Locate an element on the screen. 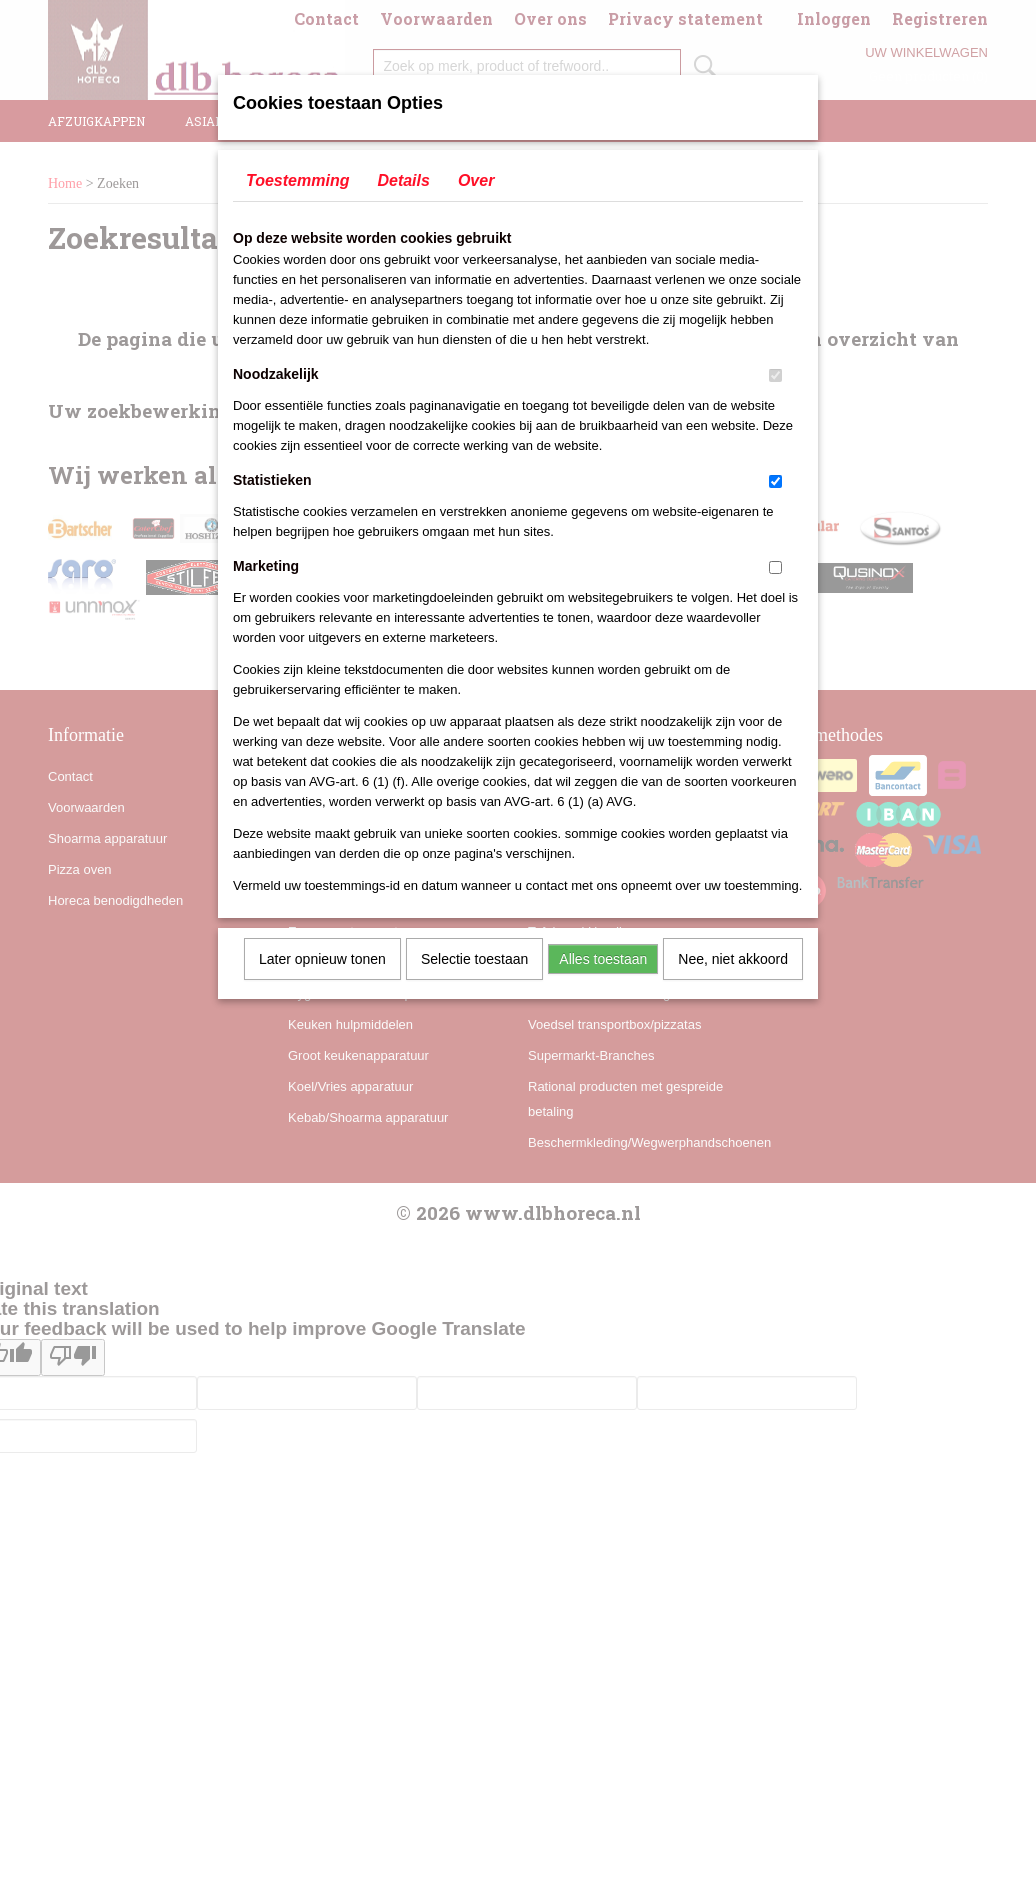 This screenshot has height=1885, width=1036. Over is located at coordinates (476, 180).